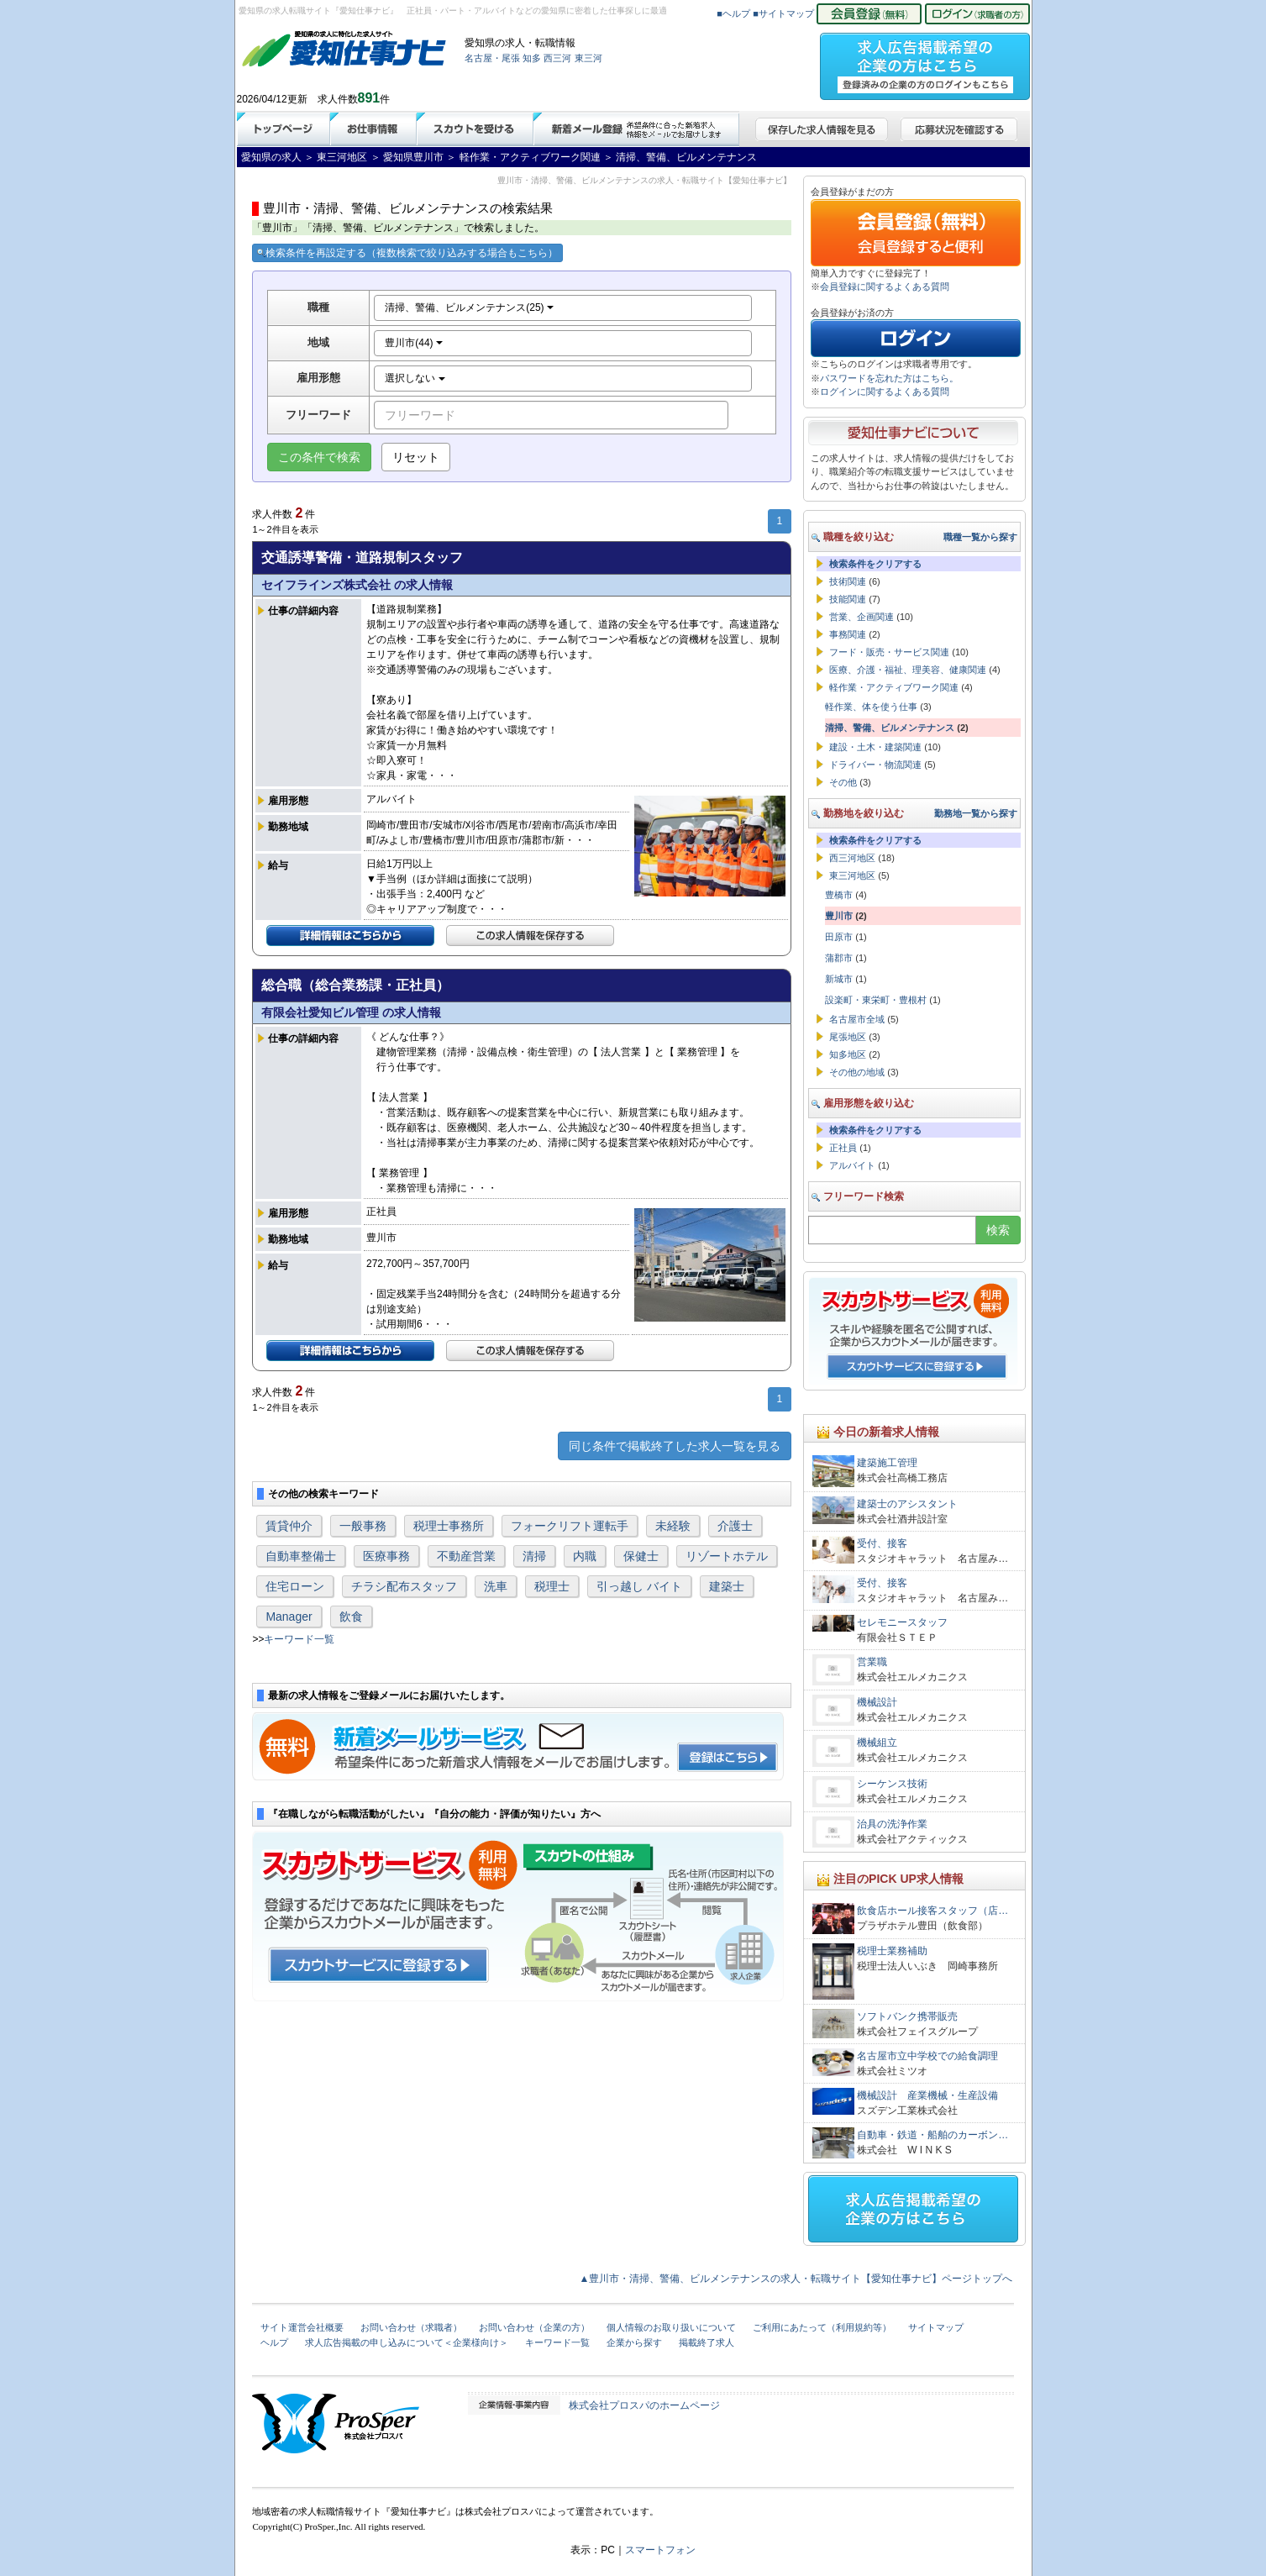  I want to click on サイト運営会社概要, so click(302, 2327).